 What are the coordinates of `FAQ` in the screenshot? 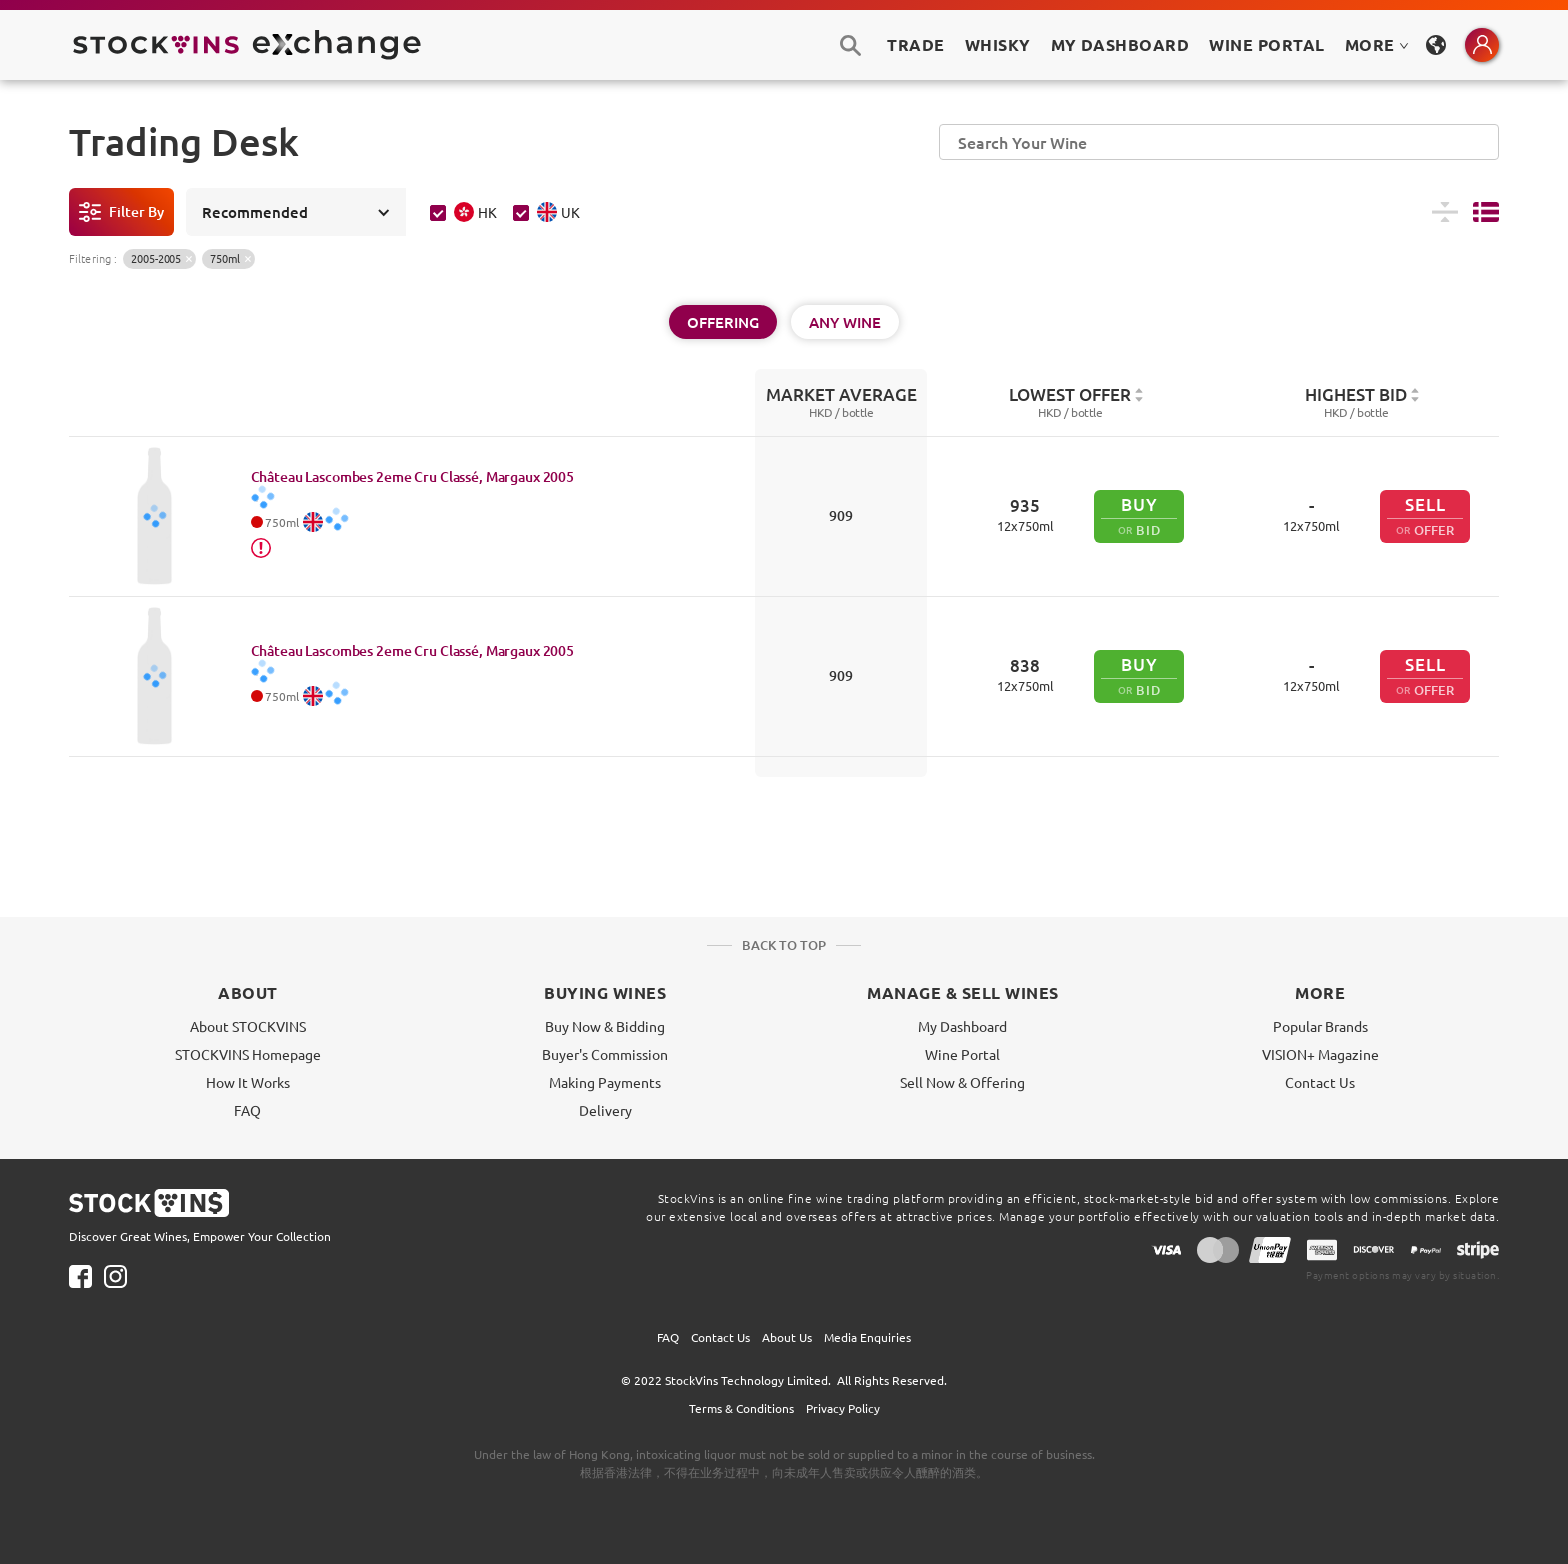 It's located at (247, 1110).